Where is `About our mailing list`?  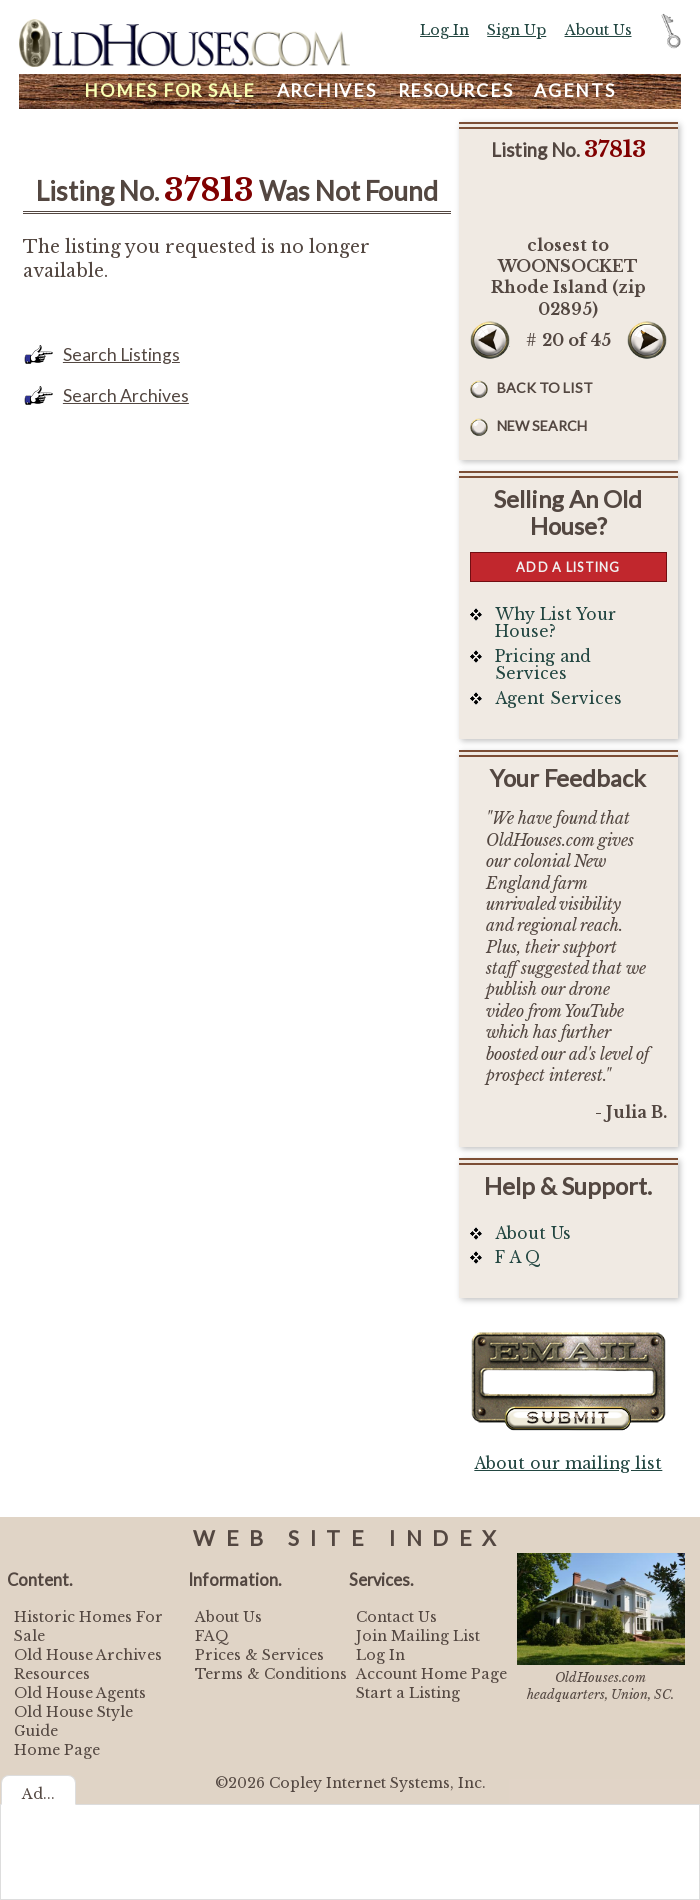
About our mailing list is located at coordinates (568, 1463).